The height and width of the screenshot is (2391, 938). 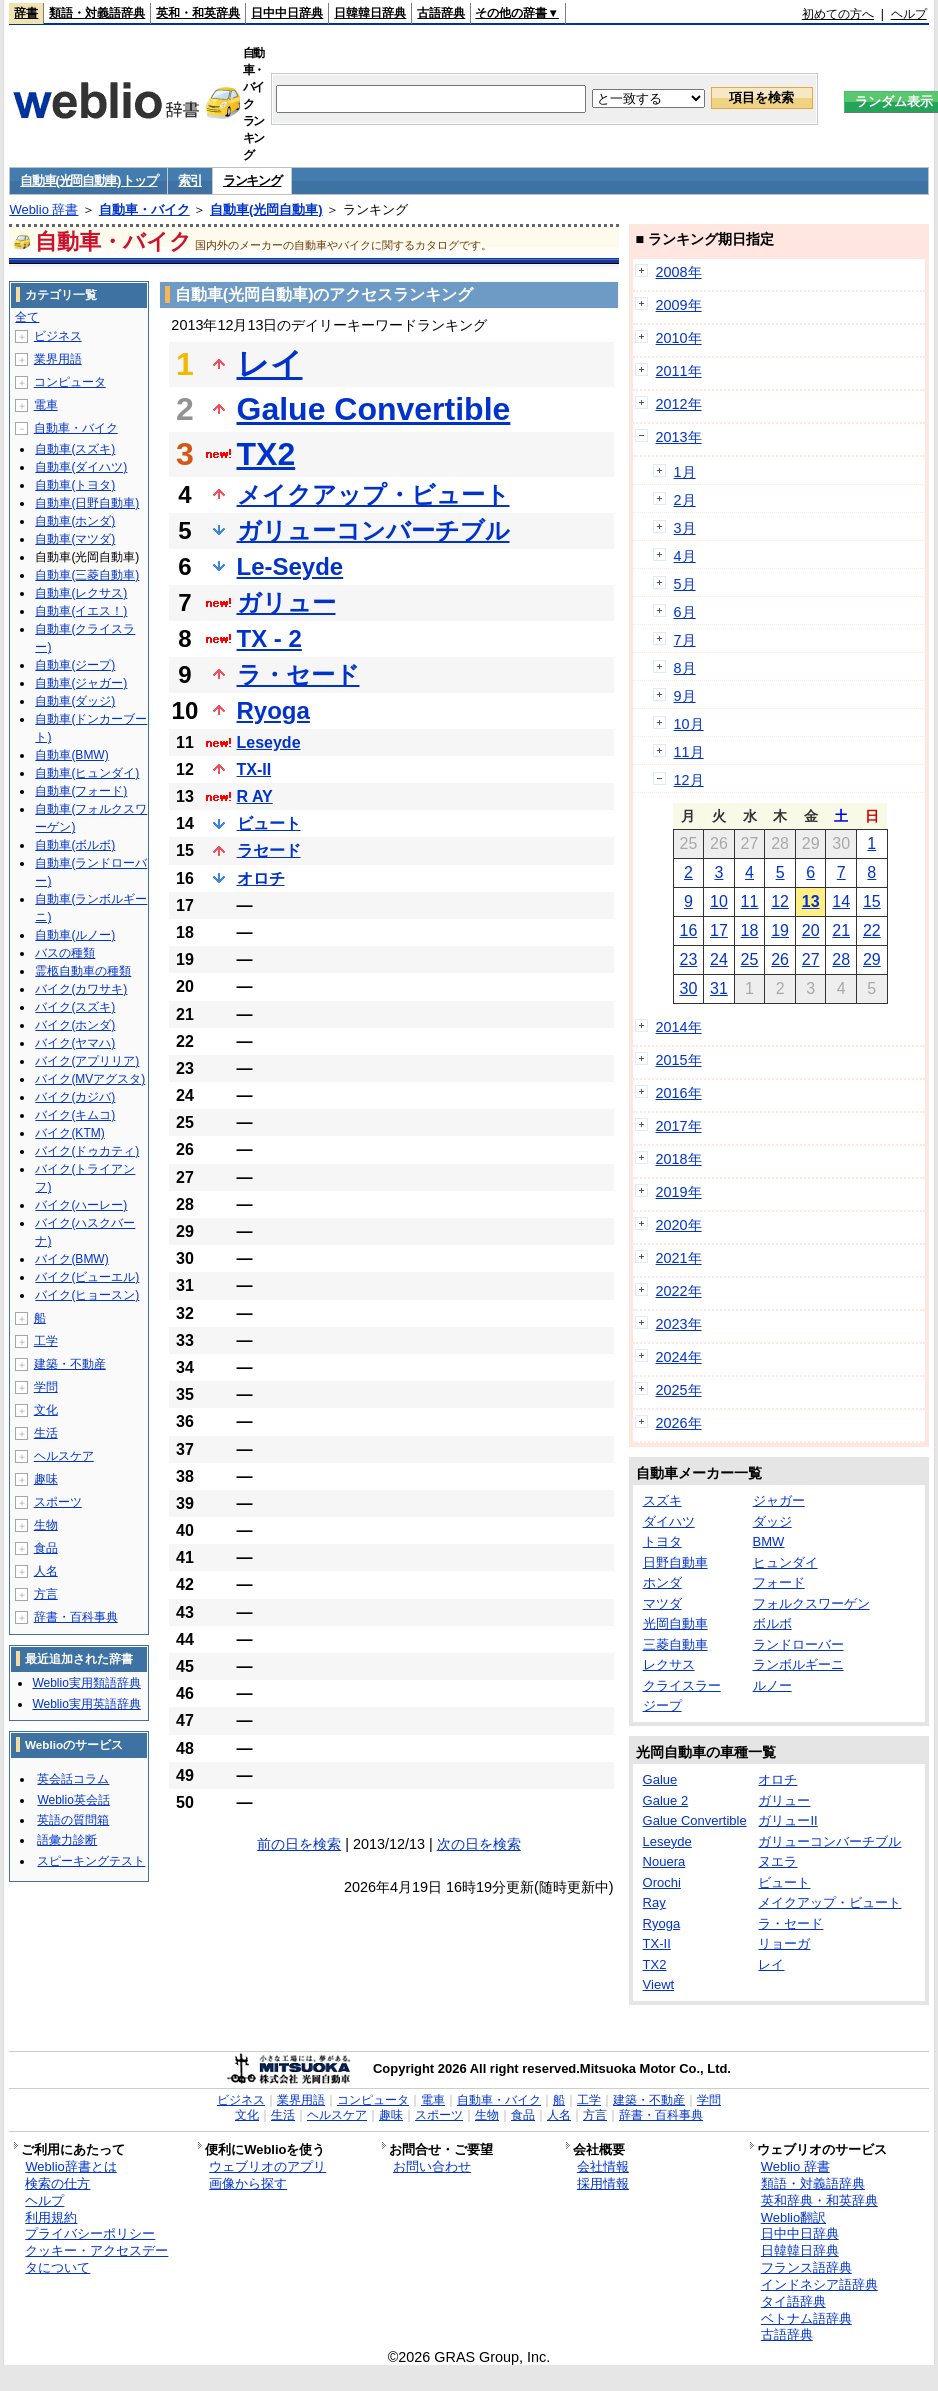 I want to click on インドネシア語辞典, so click(x=819, y=2284).